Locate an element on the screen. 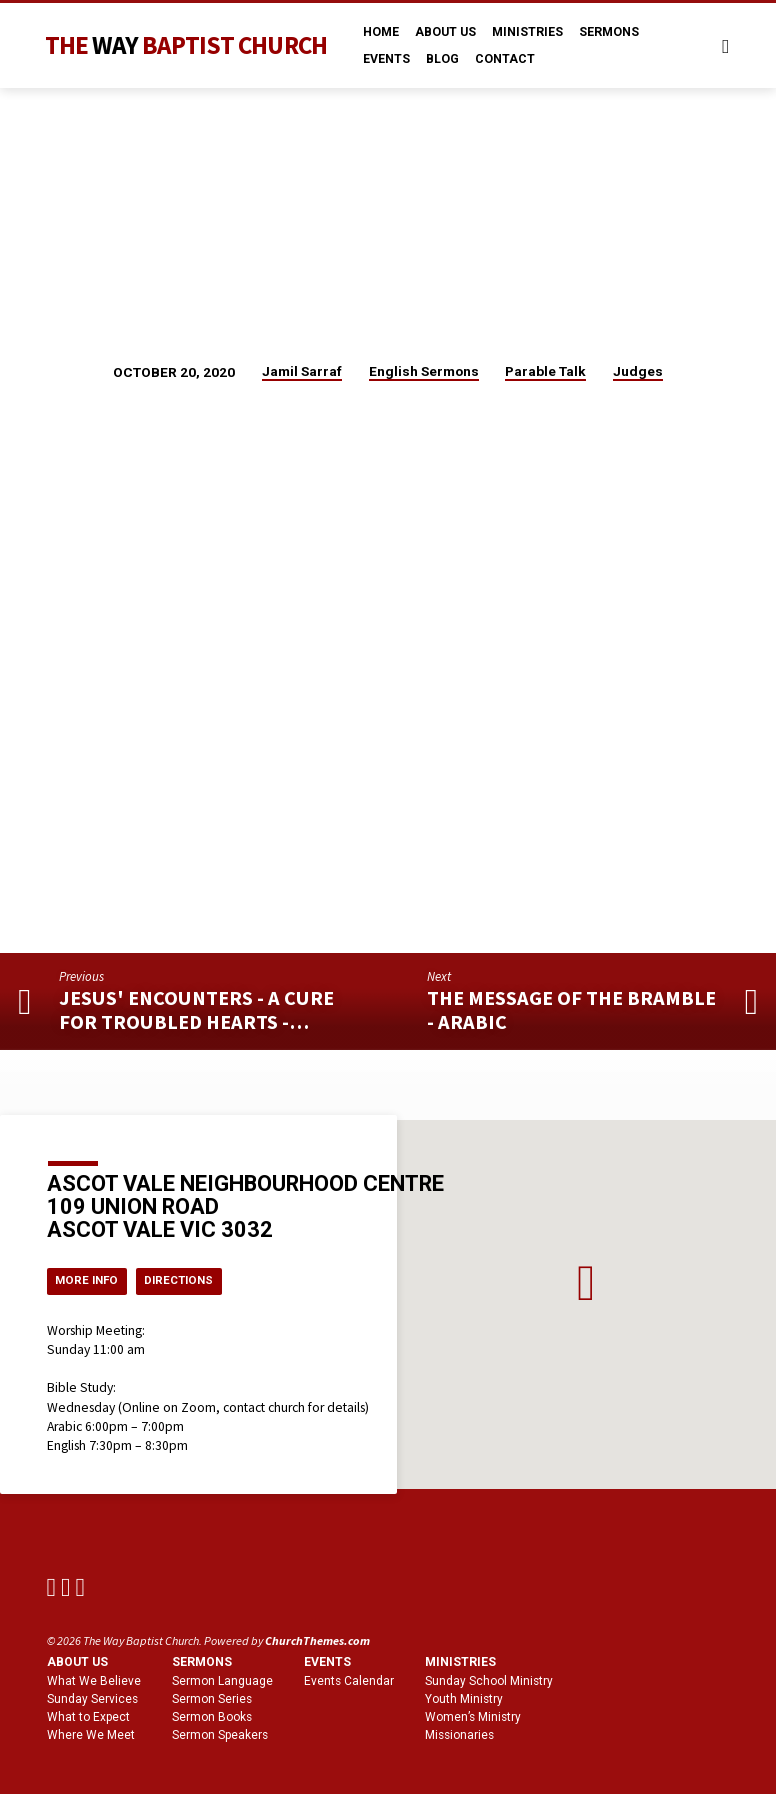 The height and width of the screenshot is (1794, 776). What to Expect is located at coordinates (88, 1717).